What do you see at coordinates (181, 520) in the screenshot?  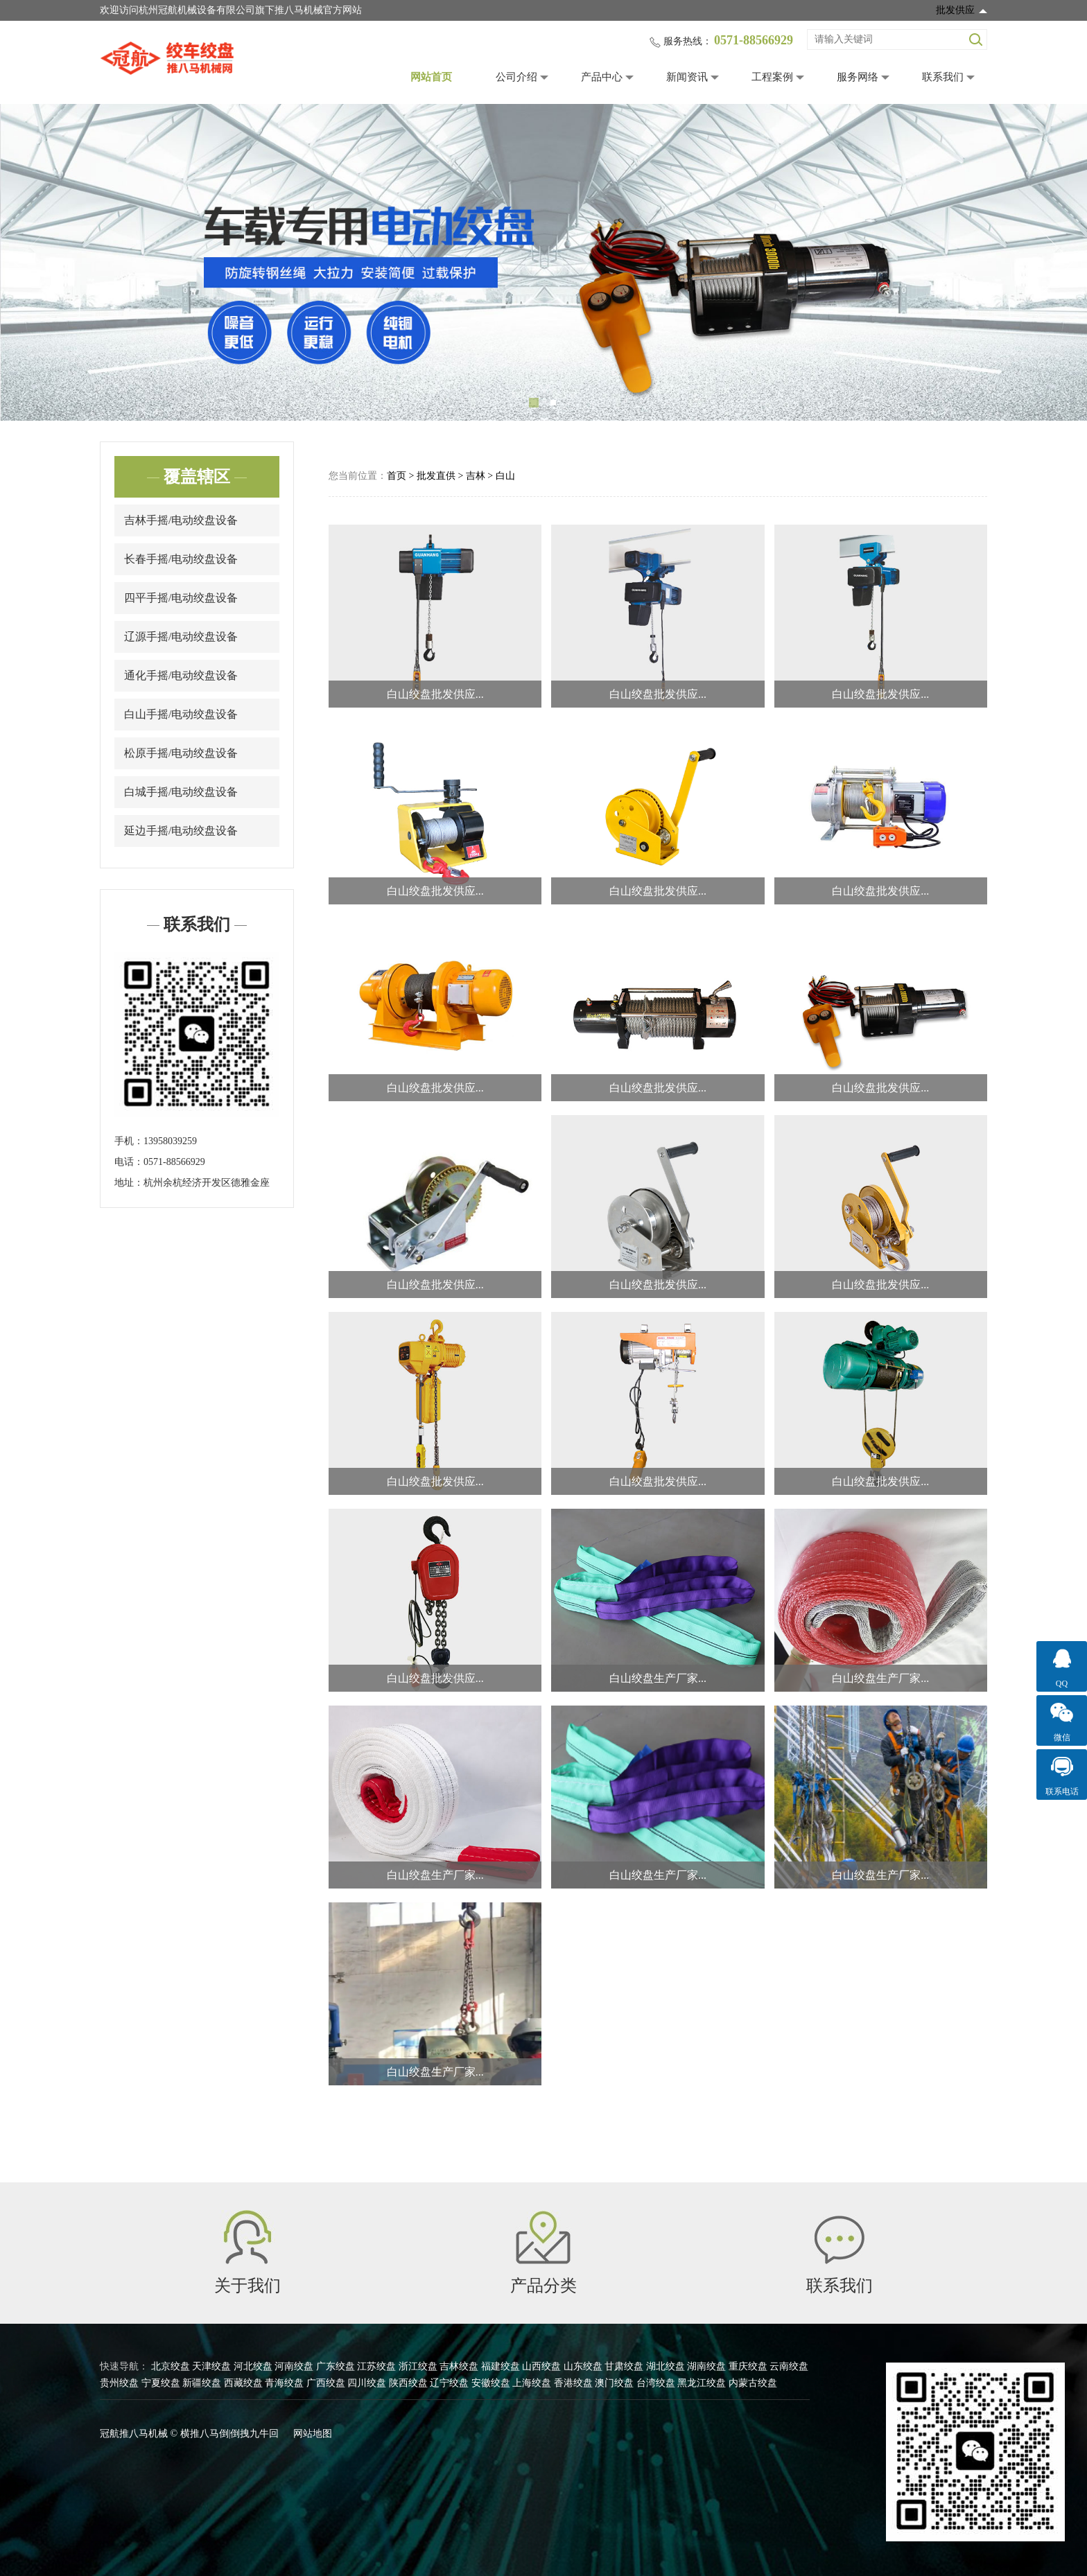 I see `吉林手摇/电动绞盘设备` at bounding box center [181, 520].